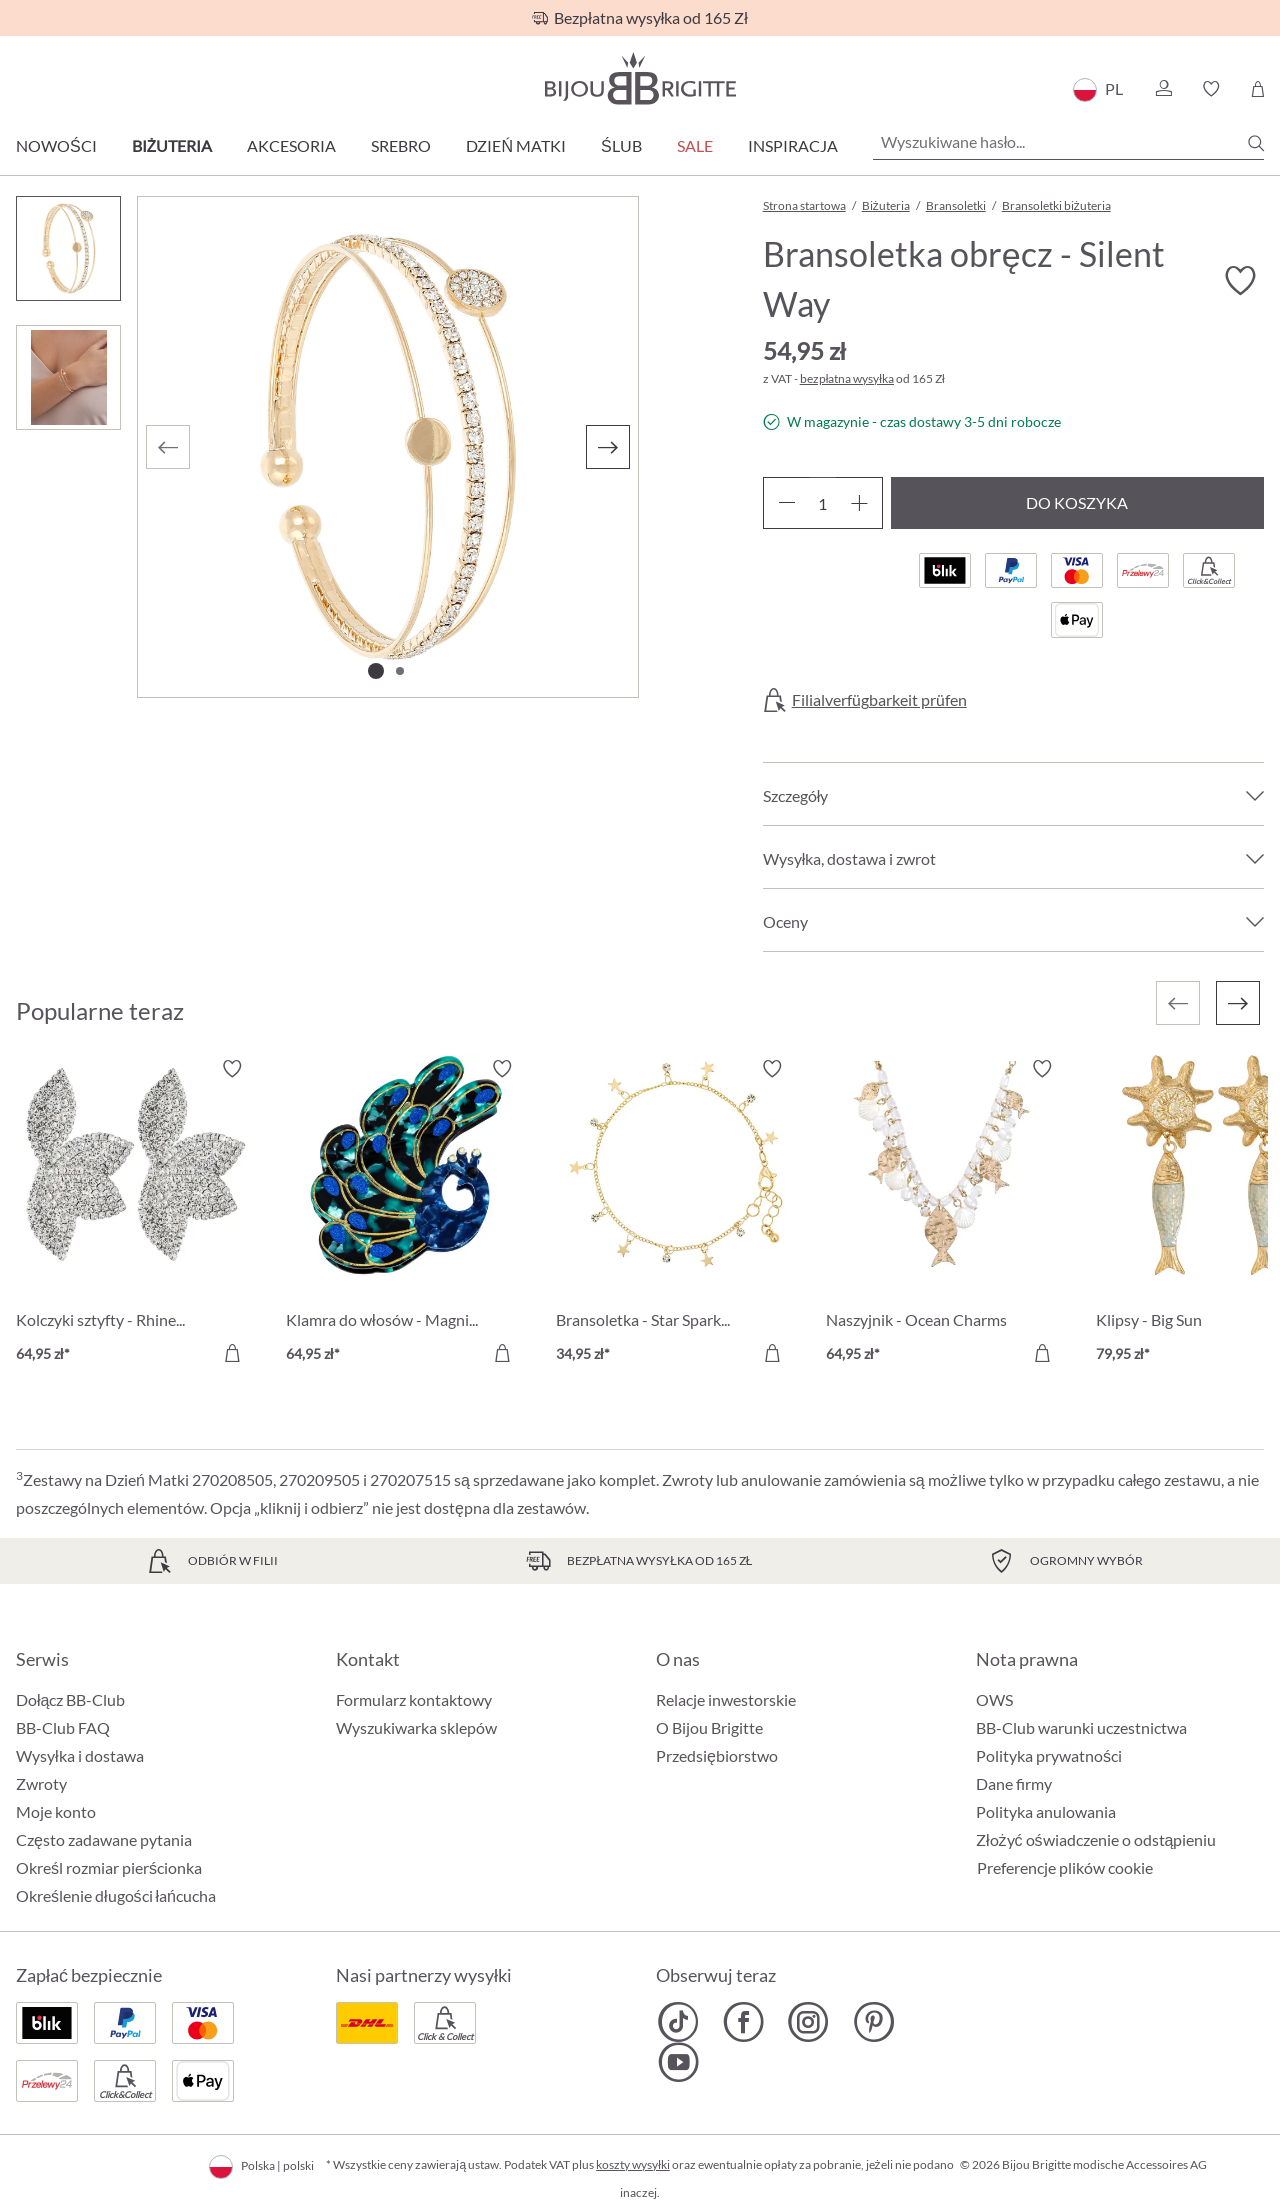 The height and width of the screenshot is (2207, 1280). Describe the element at coordinates (376, 671) in the screenshot. I see `[Pokaż 1 obraz 2]` at that location.